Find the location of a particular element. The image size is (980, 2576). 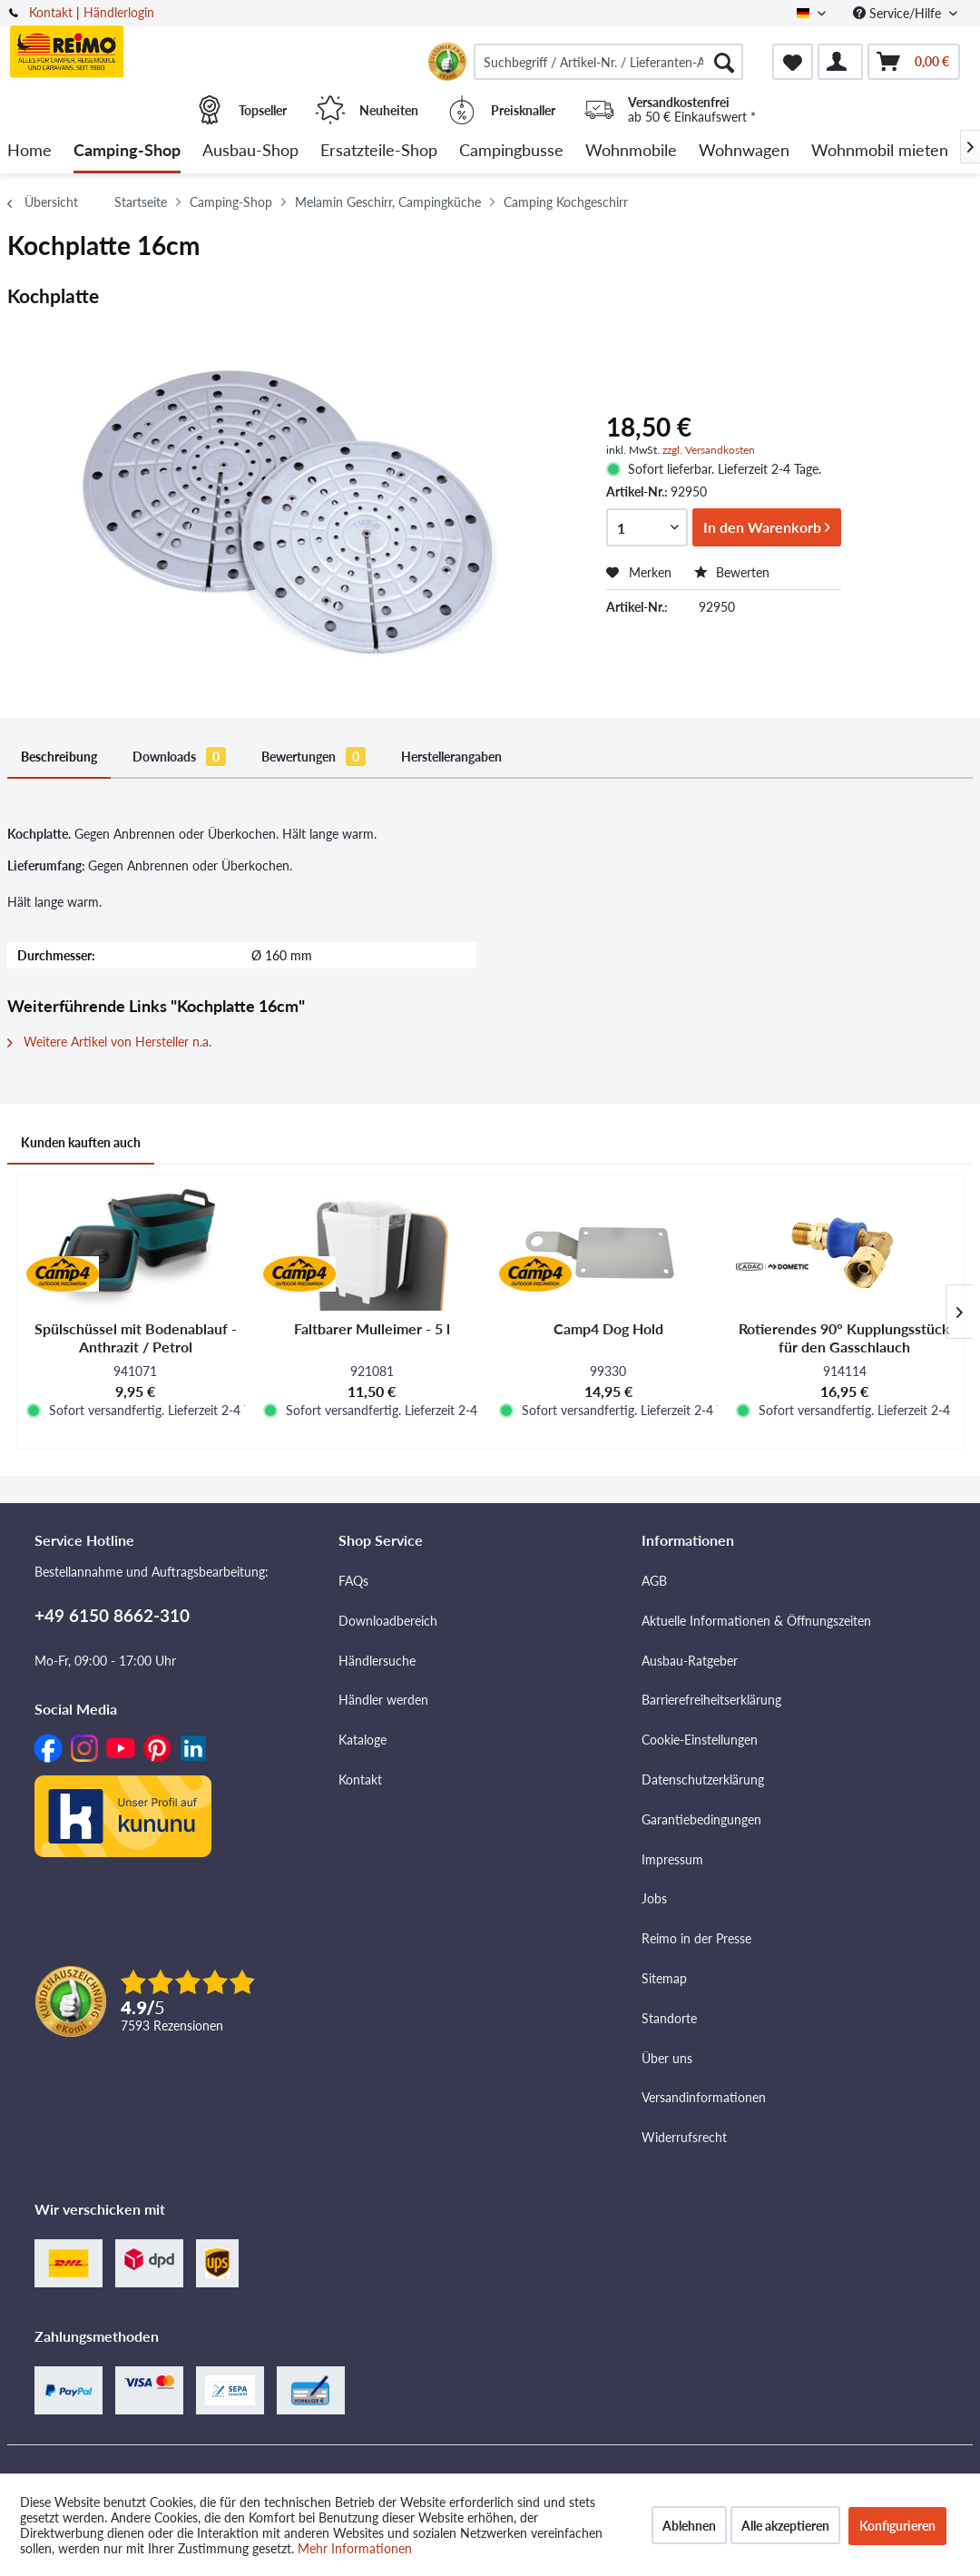

Bewertungen is located at coordinates (313, 756).